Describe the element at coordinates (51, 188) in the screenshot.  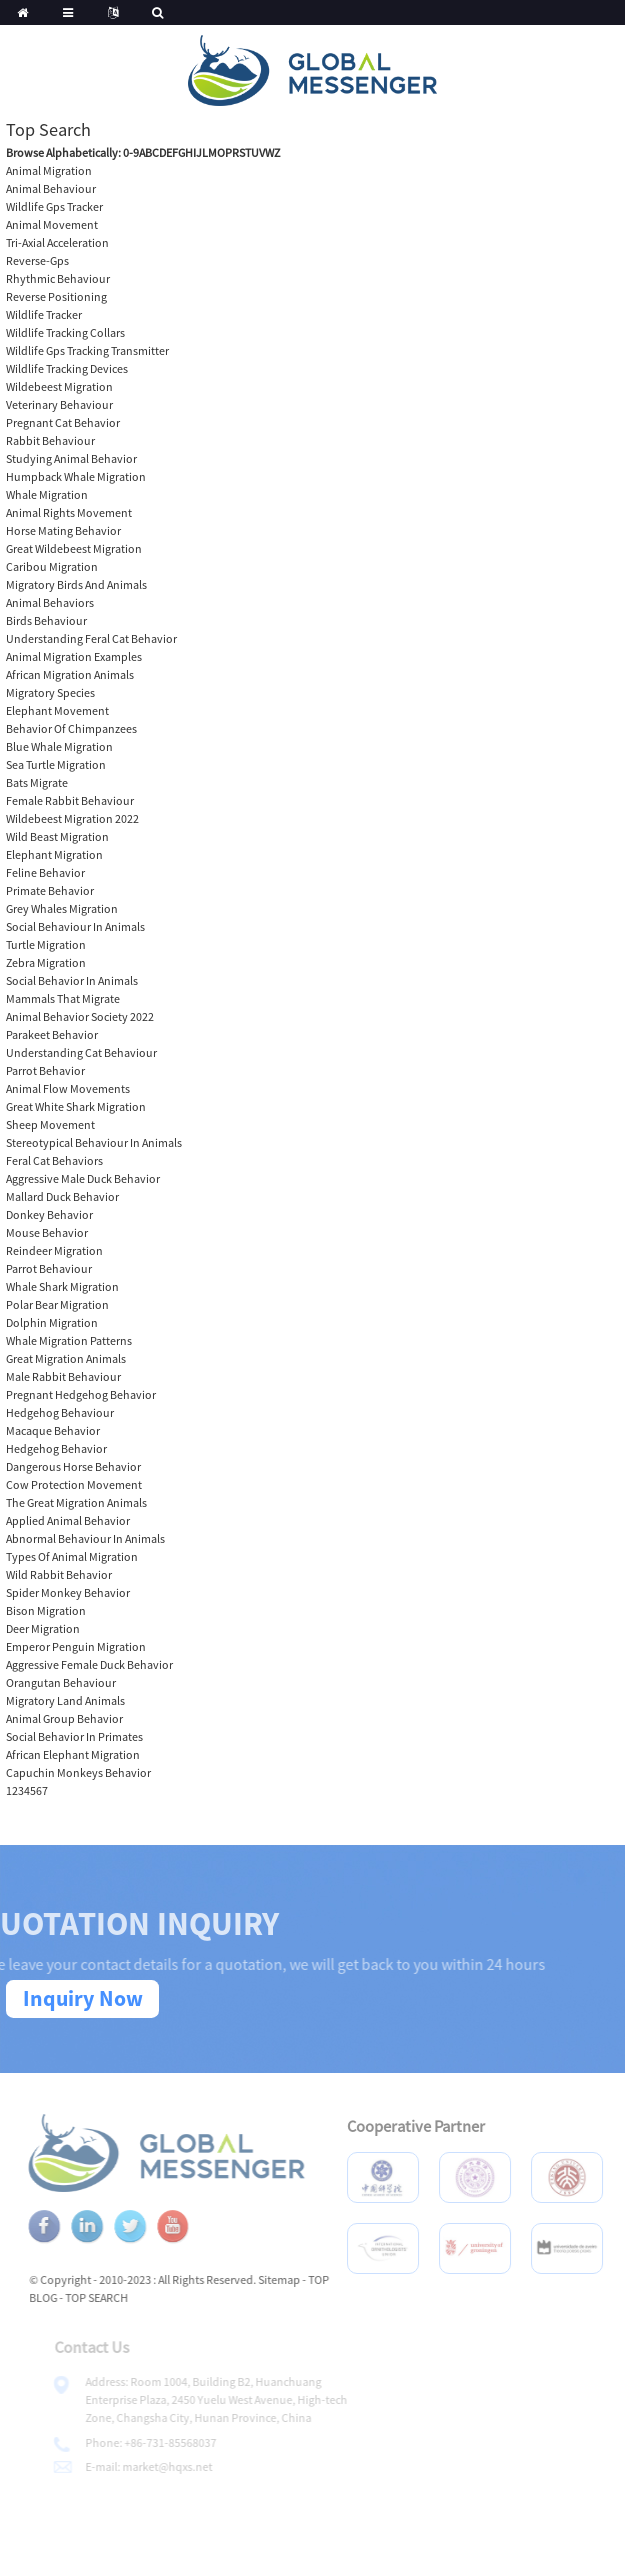
I see `Animal Behaviour` at that location.